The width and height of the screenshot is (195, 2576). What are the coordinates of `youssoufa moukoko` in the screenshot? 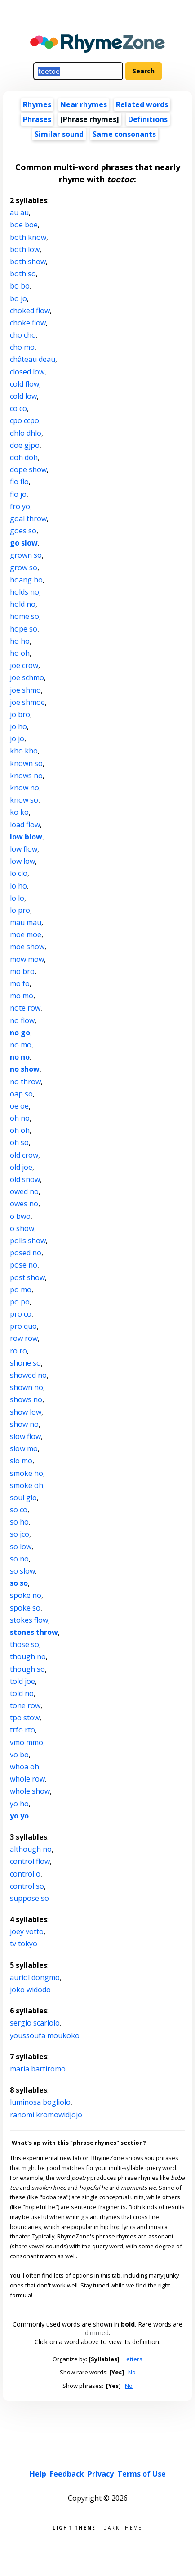 It's located at (45, 2035).